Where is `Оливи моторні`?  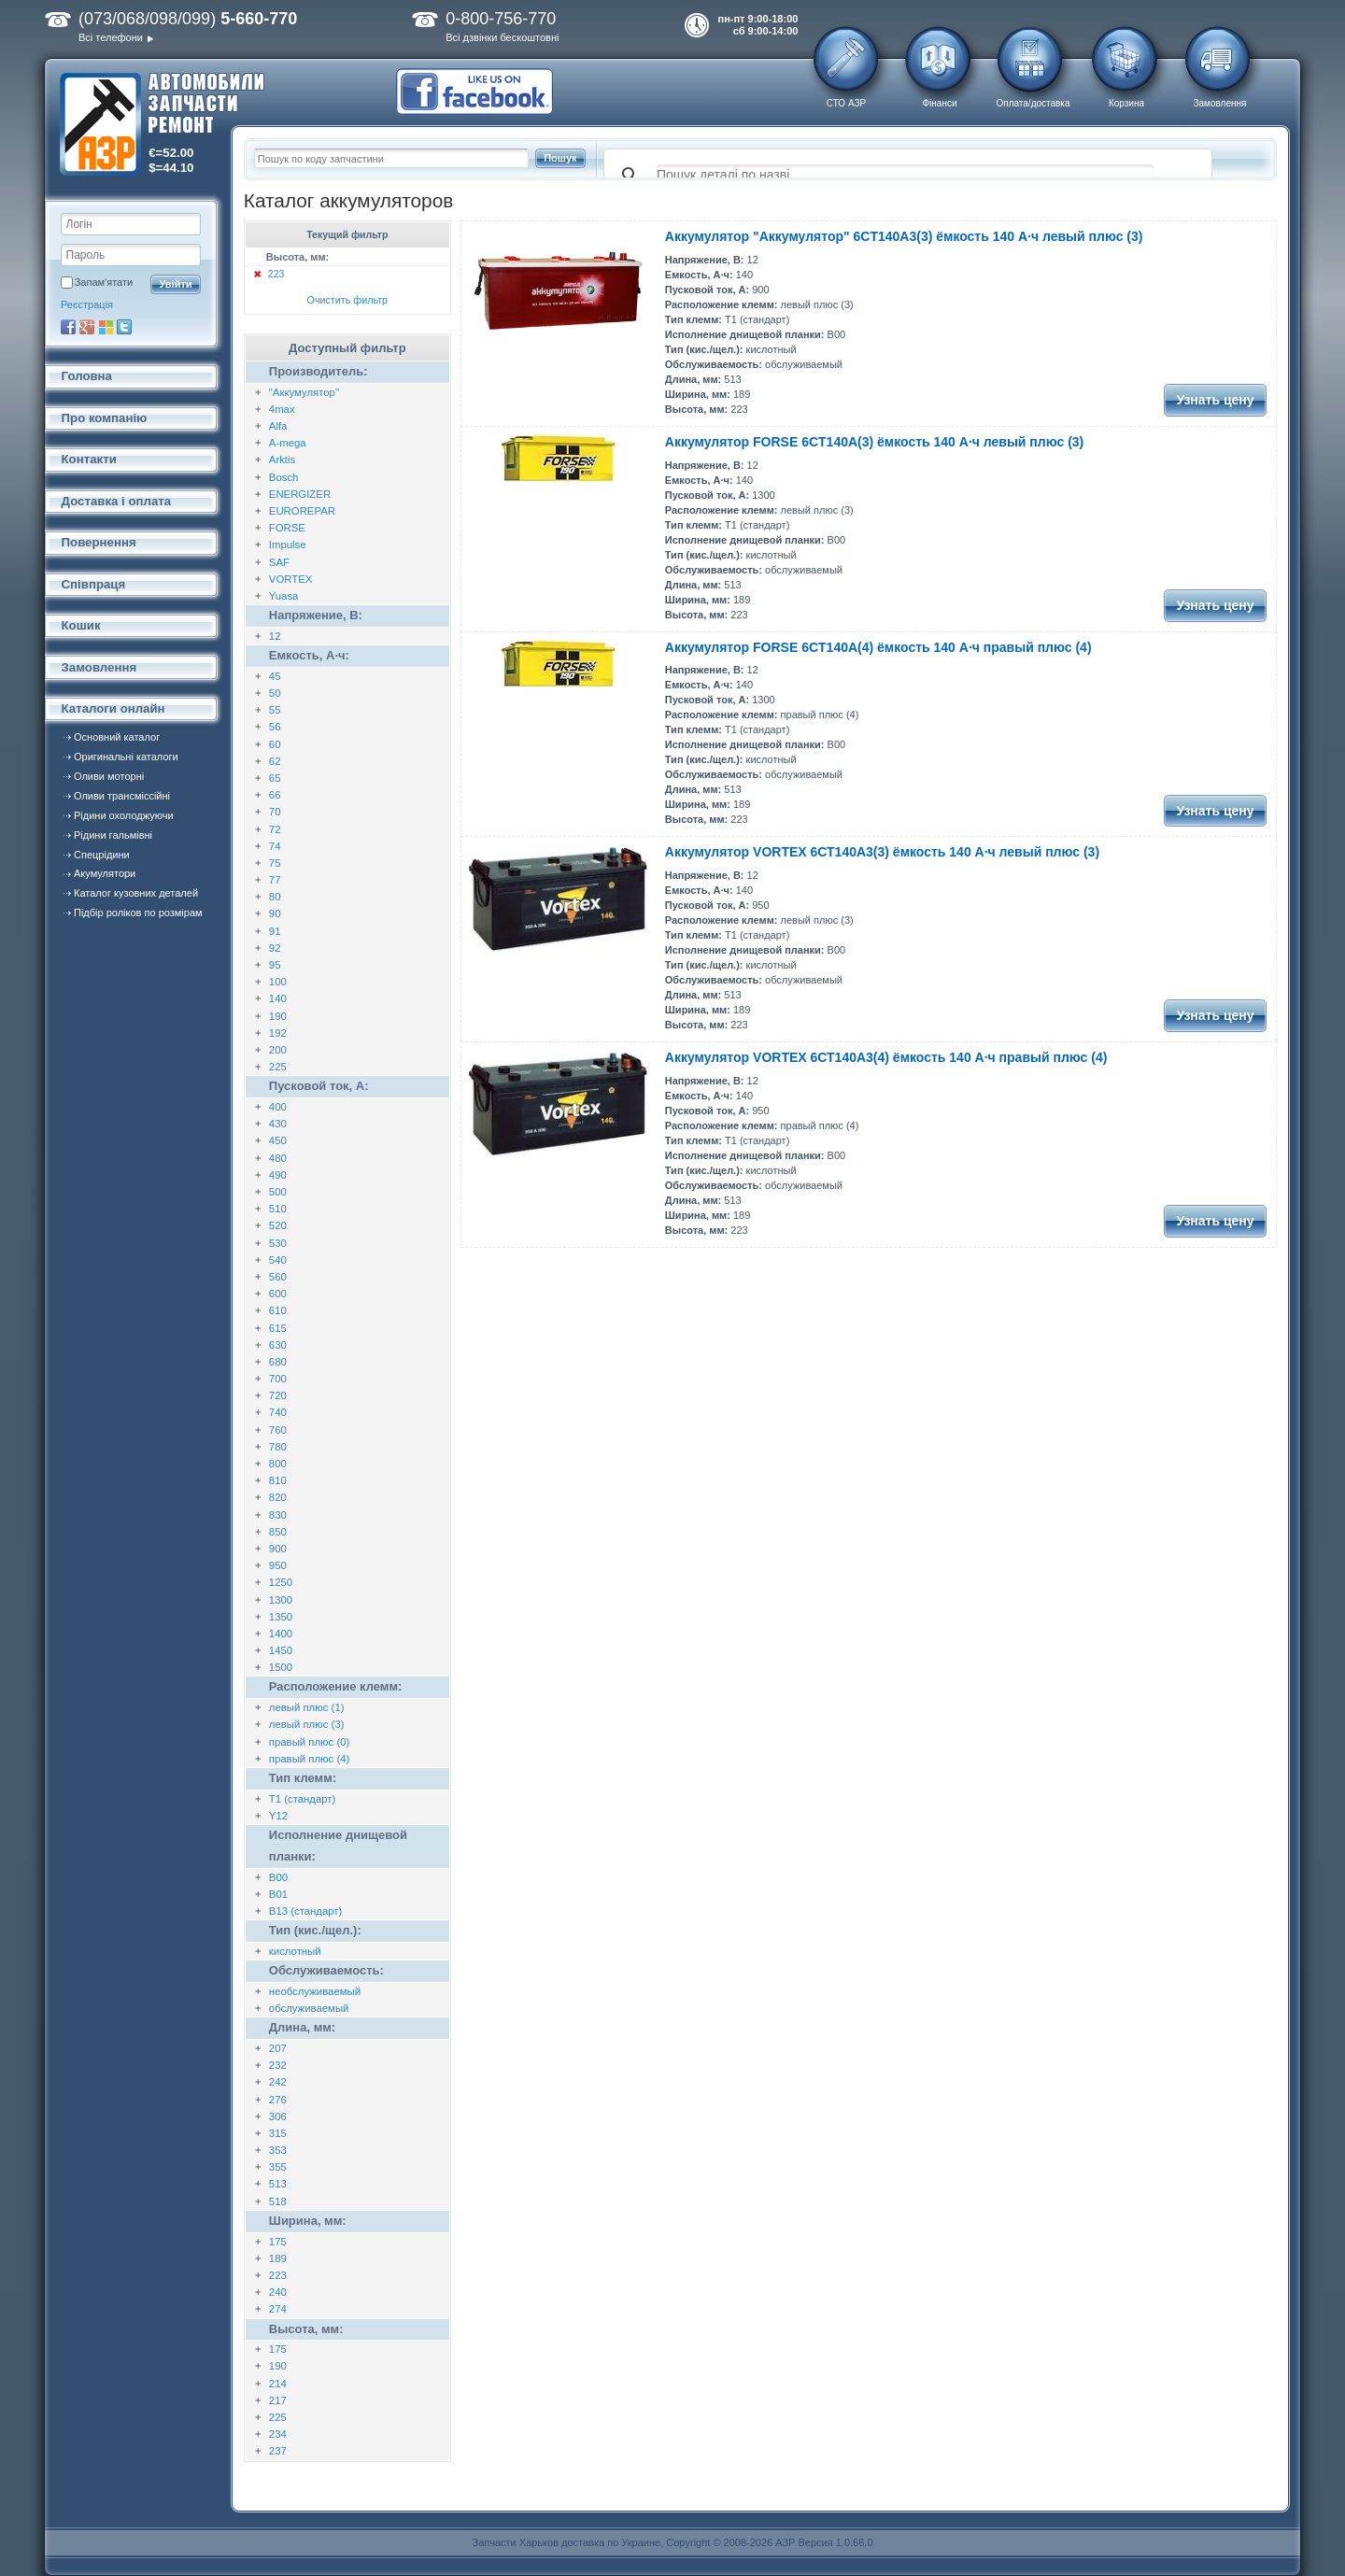
Оливи моторні is located at coordinates (109, 776).